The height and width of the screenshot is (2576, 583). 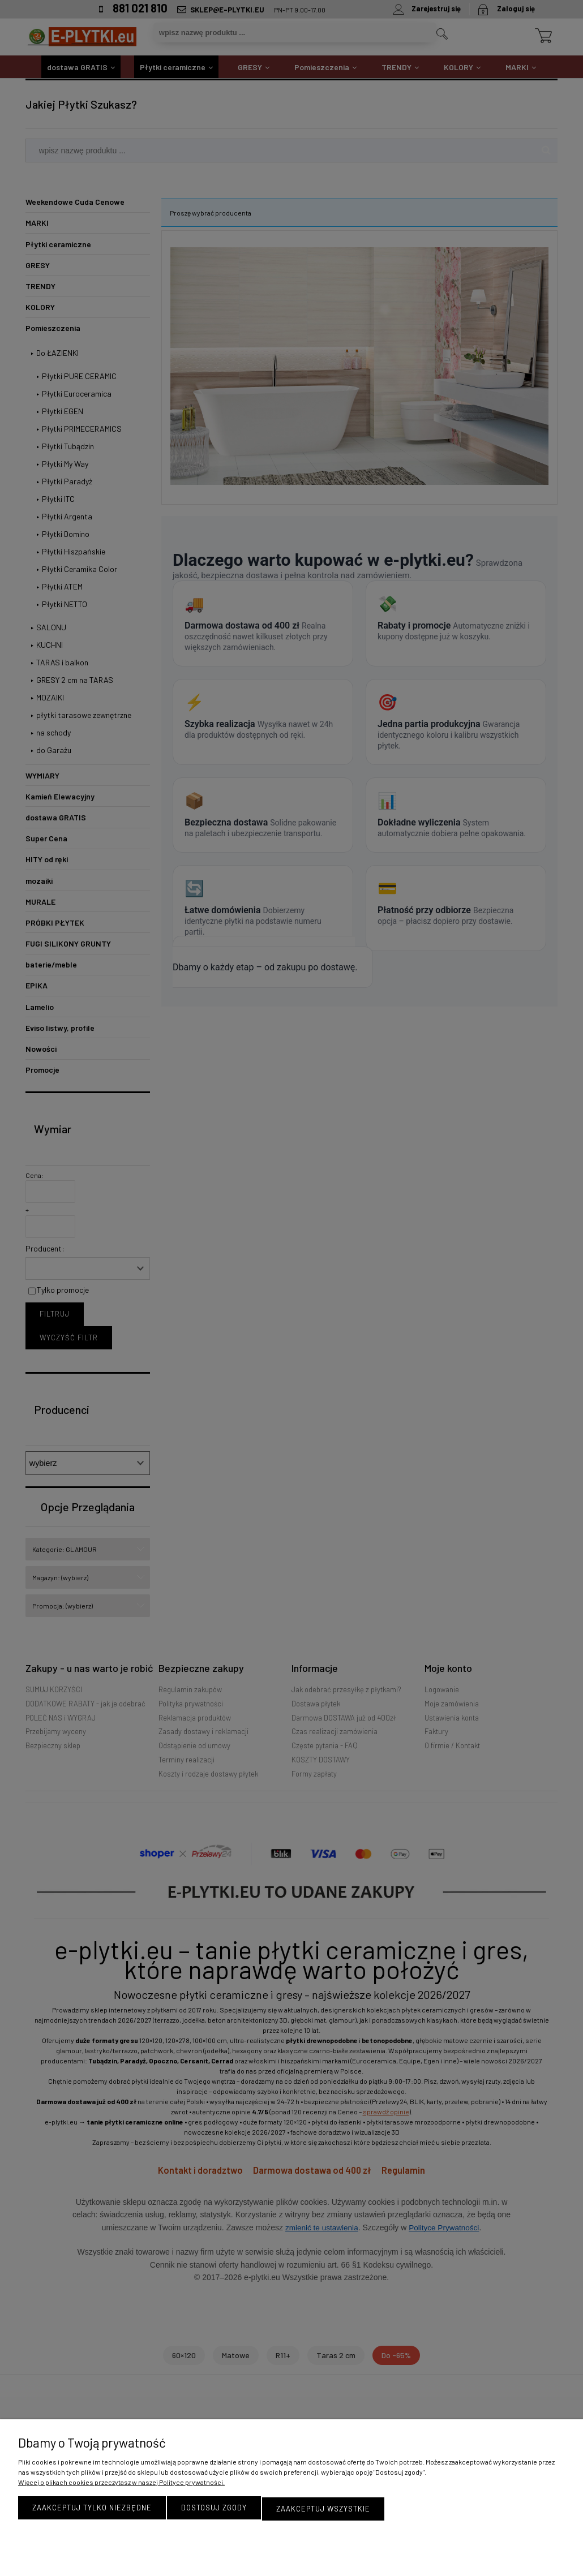 What do you see at coordinates (323, 2509) in the screenshot?
I see `Zaakceptuj wszystkie` at bounding box center [323, 2509].